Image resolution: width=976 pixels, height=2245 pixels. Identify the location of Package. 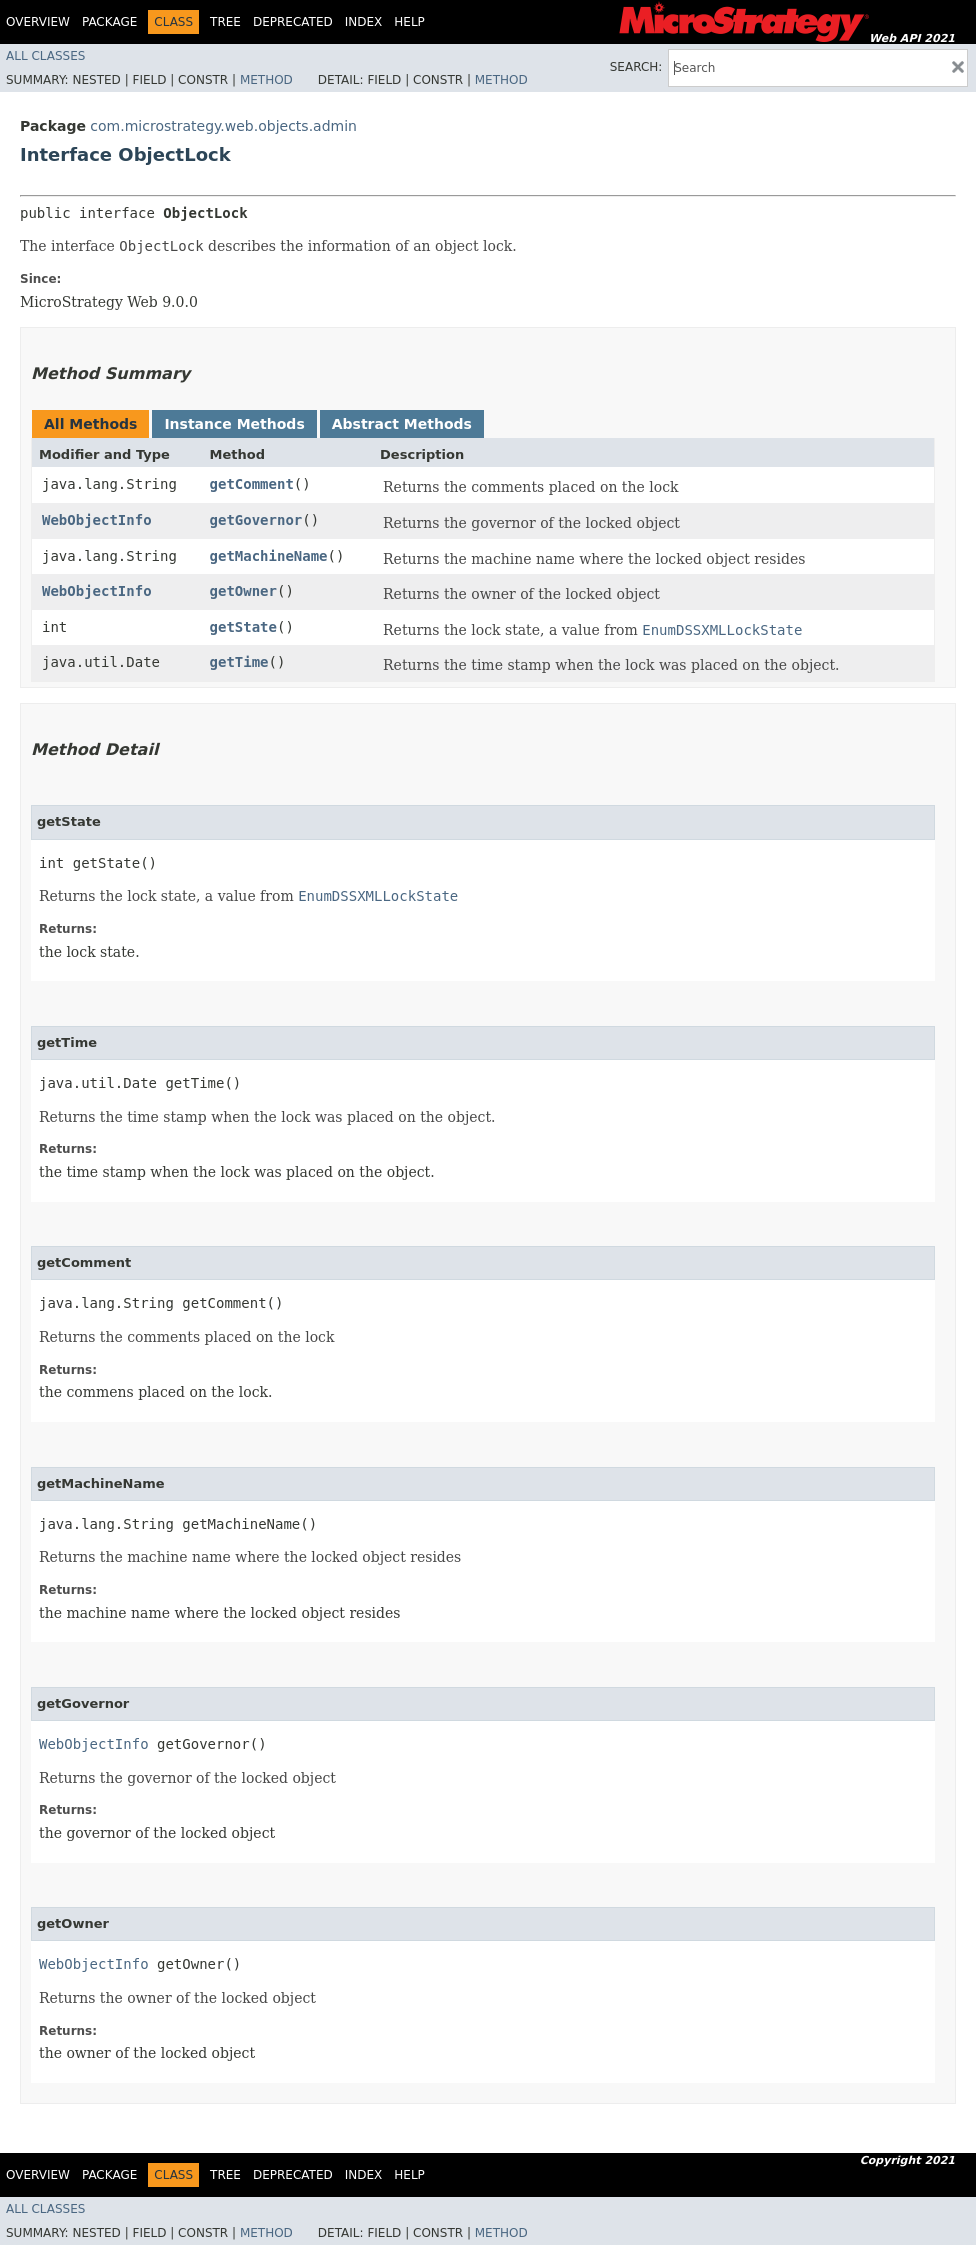
(109, 22).